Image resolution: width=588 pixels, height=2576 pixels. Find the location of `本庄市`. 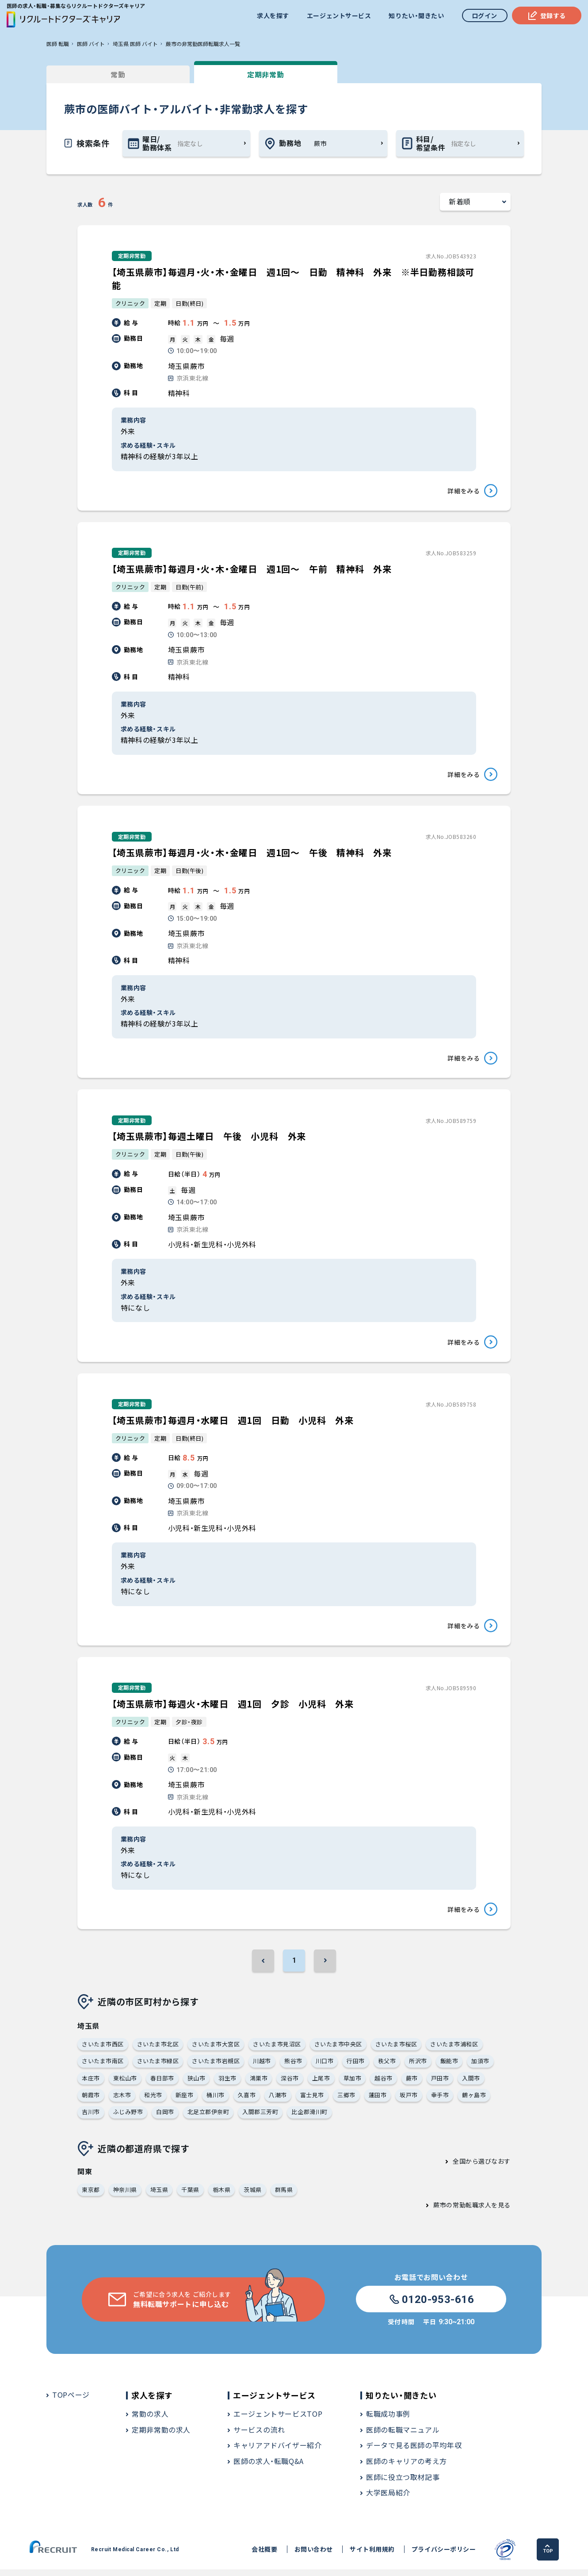

本庄市 is located at coordinates (91, 2084).